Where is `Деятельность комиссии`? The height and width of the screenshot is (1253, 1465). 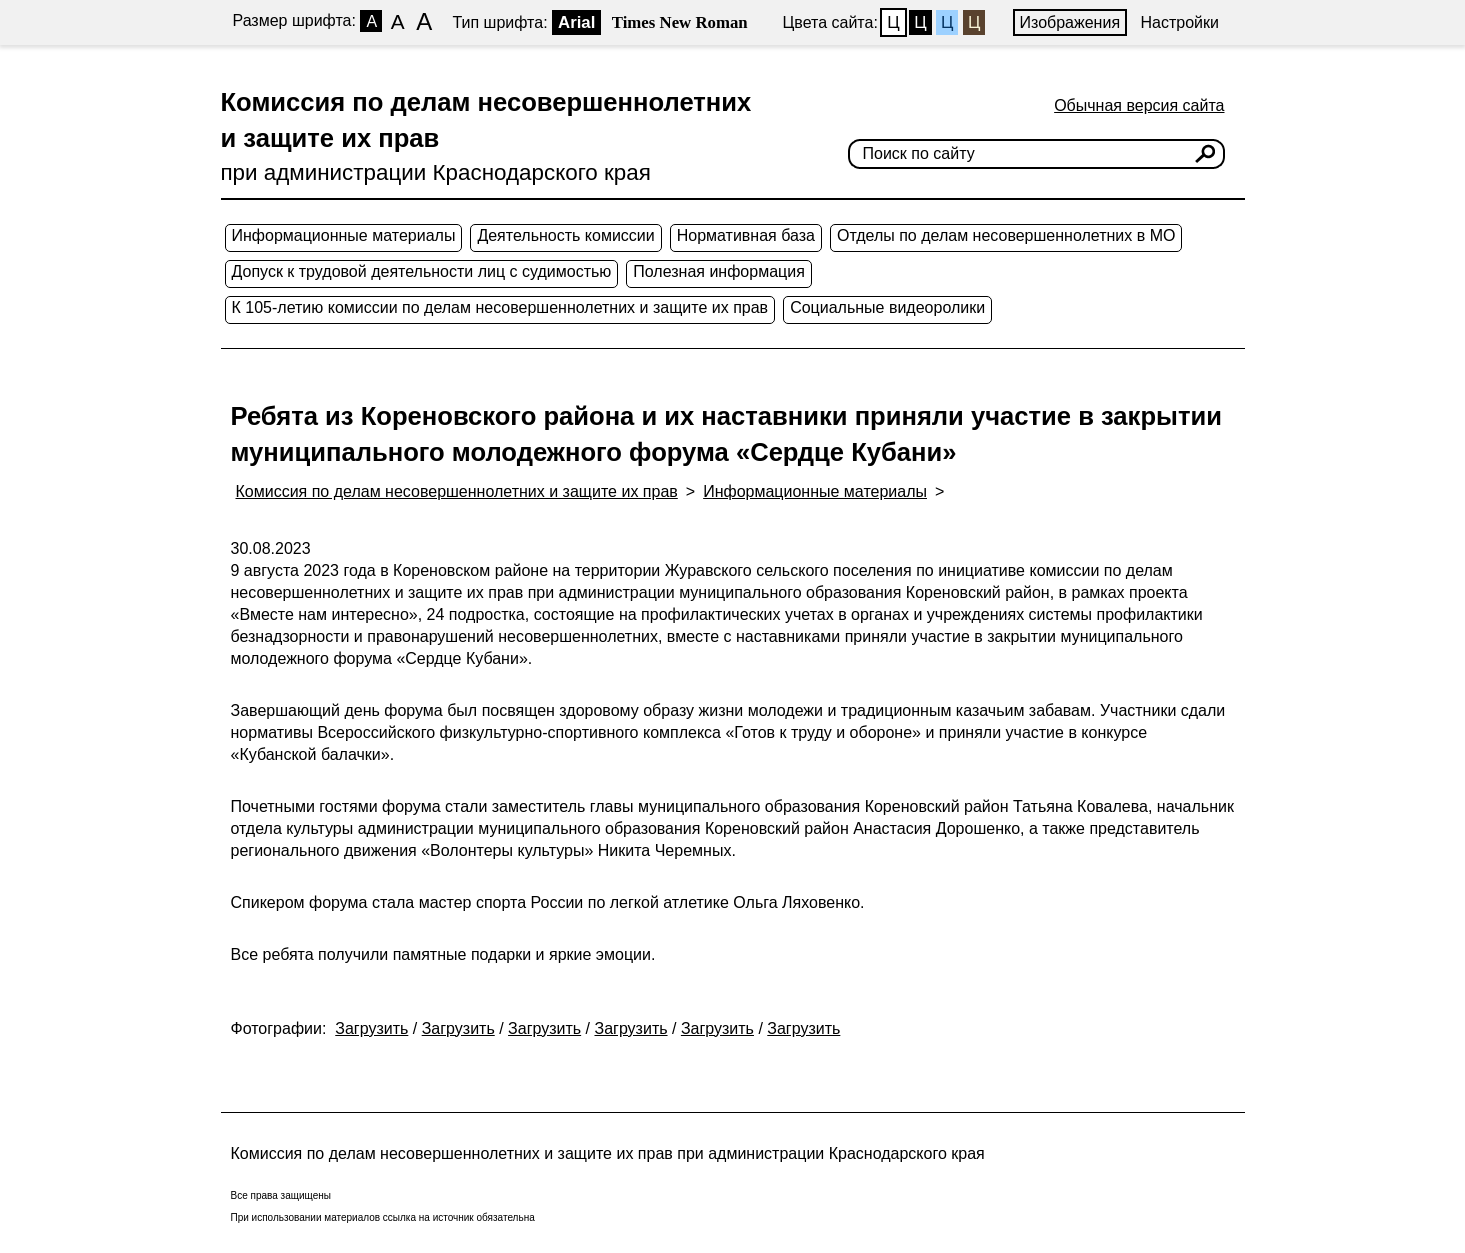 Деятельность комиссии is located at coordinates (565, 235).